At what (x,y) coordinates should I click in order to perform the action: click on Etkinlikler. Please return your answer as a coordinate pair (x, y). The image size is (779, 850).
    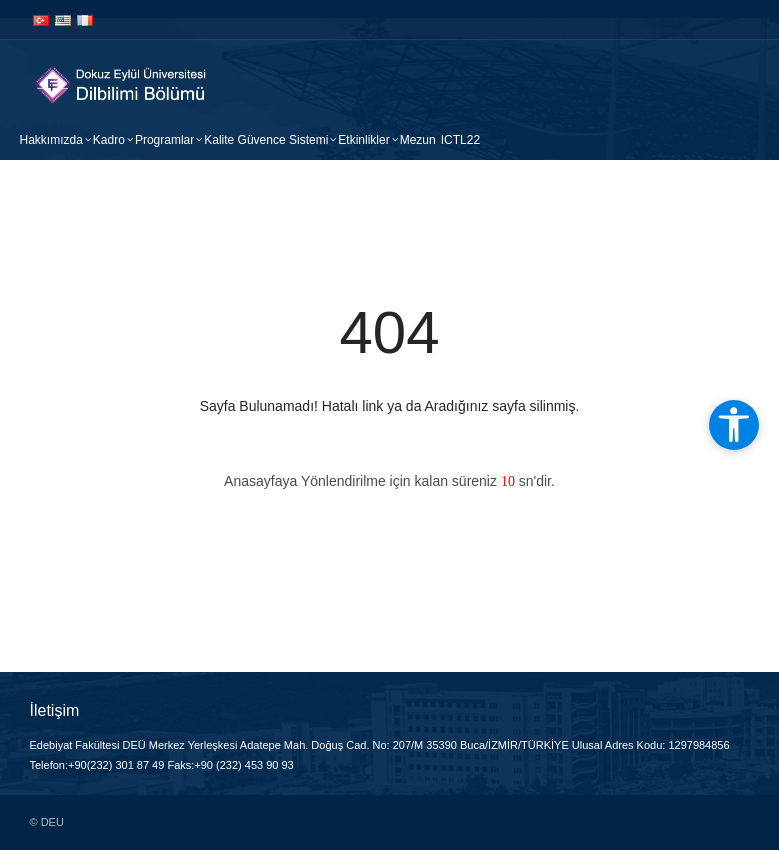
    Looking at the image, I should click on (363, 140).